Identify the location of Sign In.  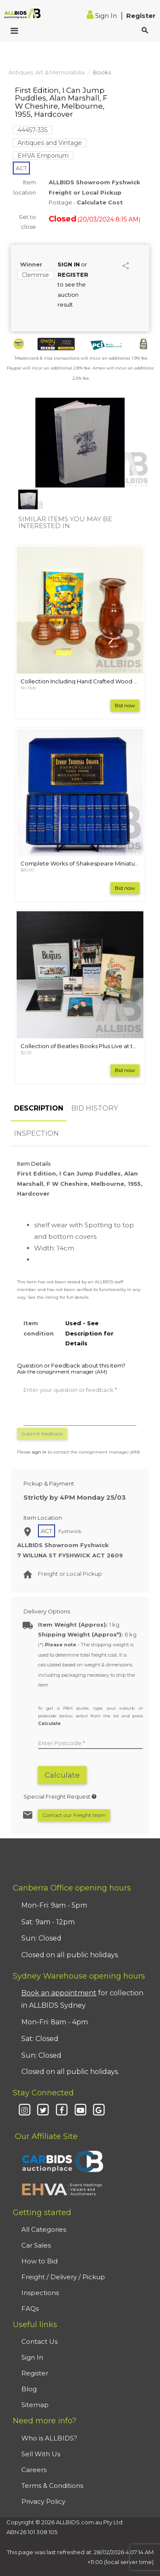
(103, 16).